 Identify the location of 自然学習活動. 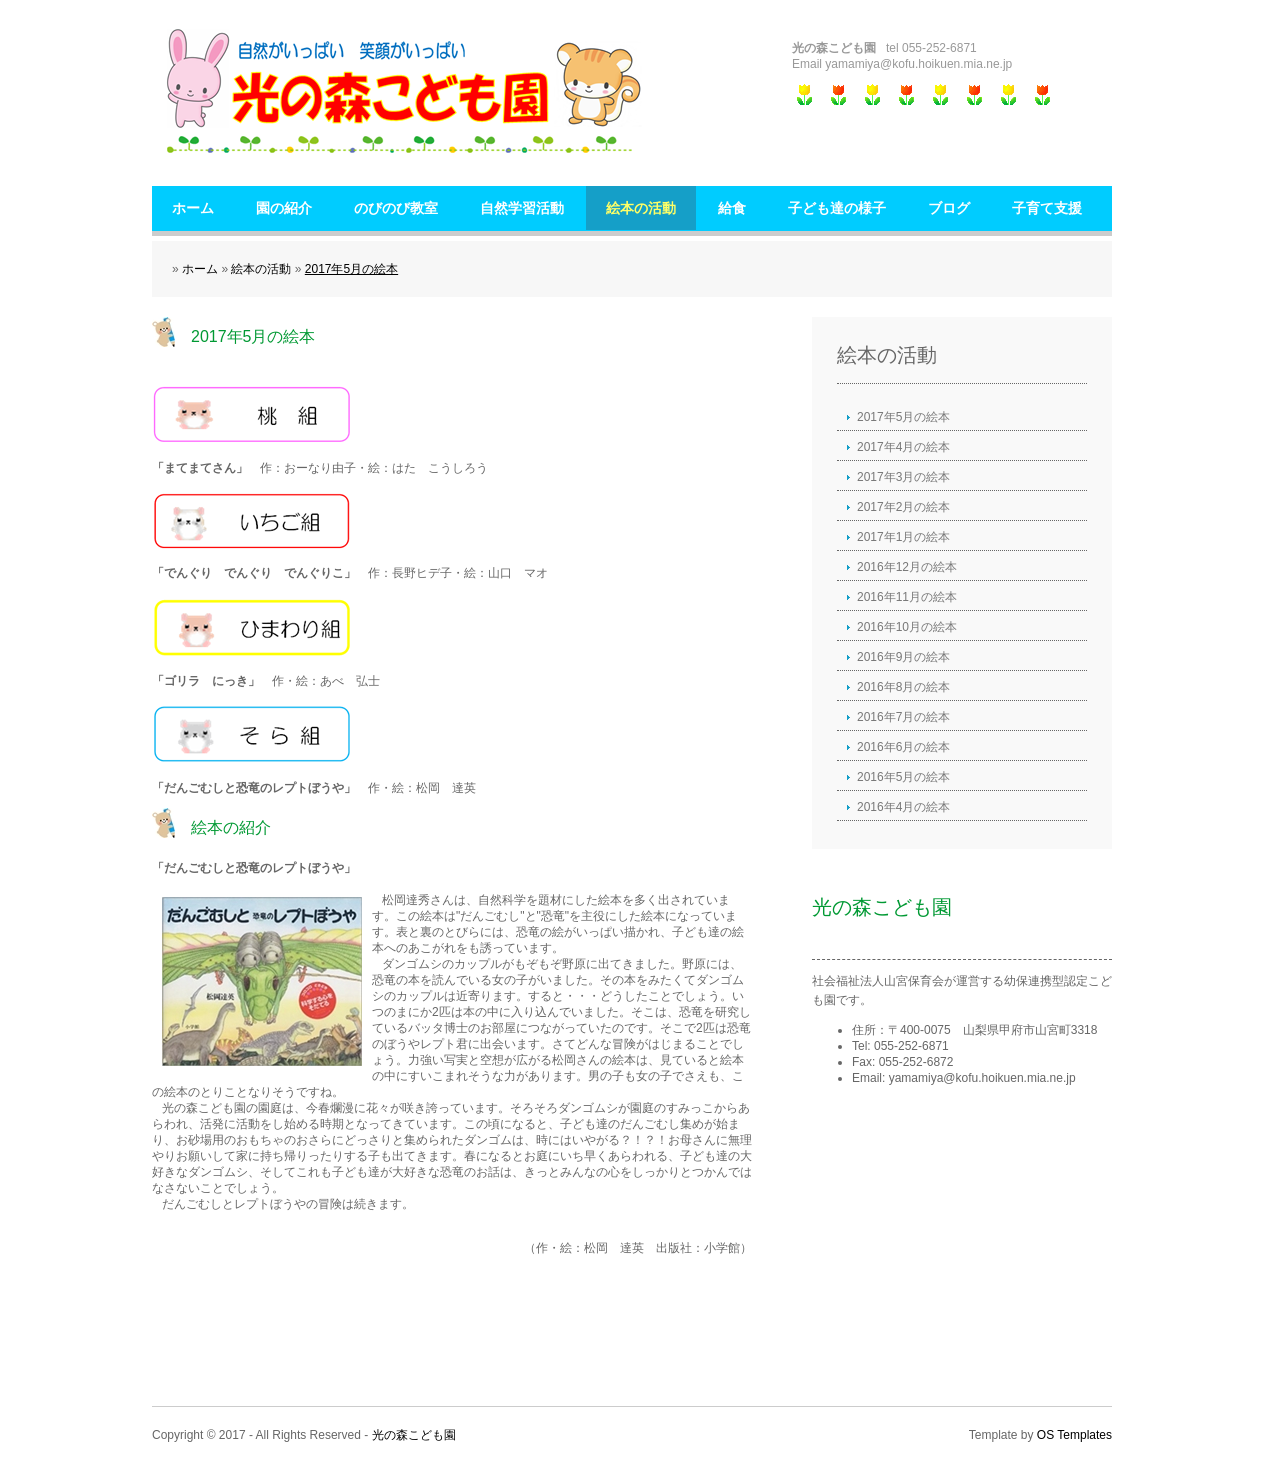
(522, 208).